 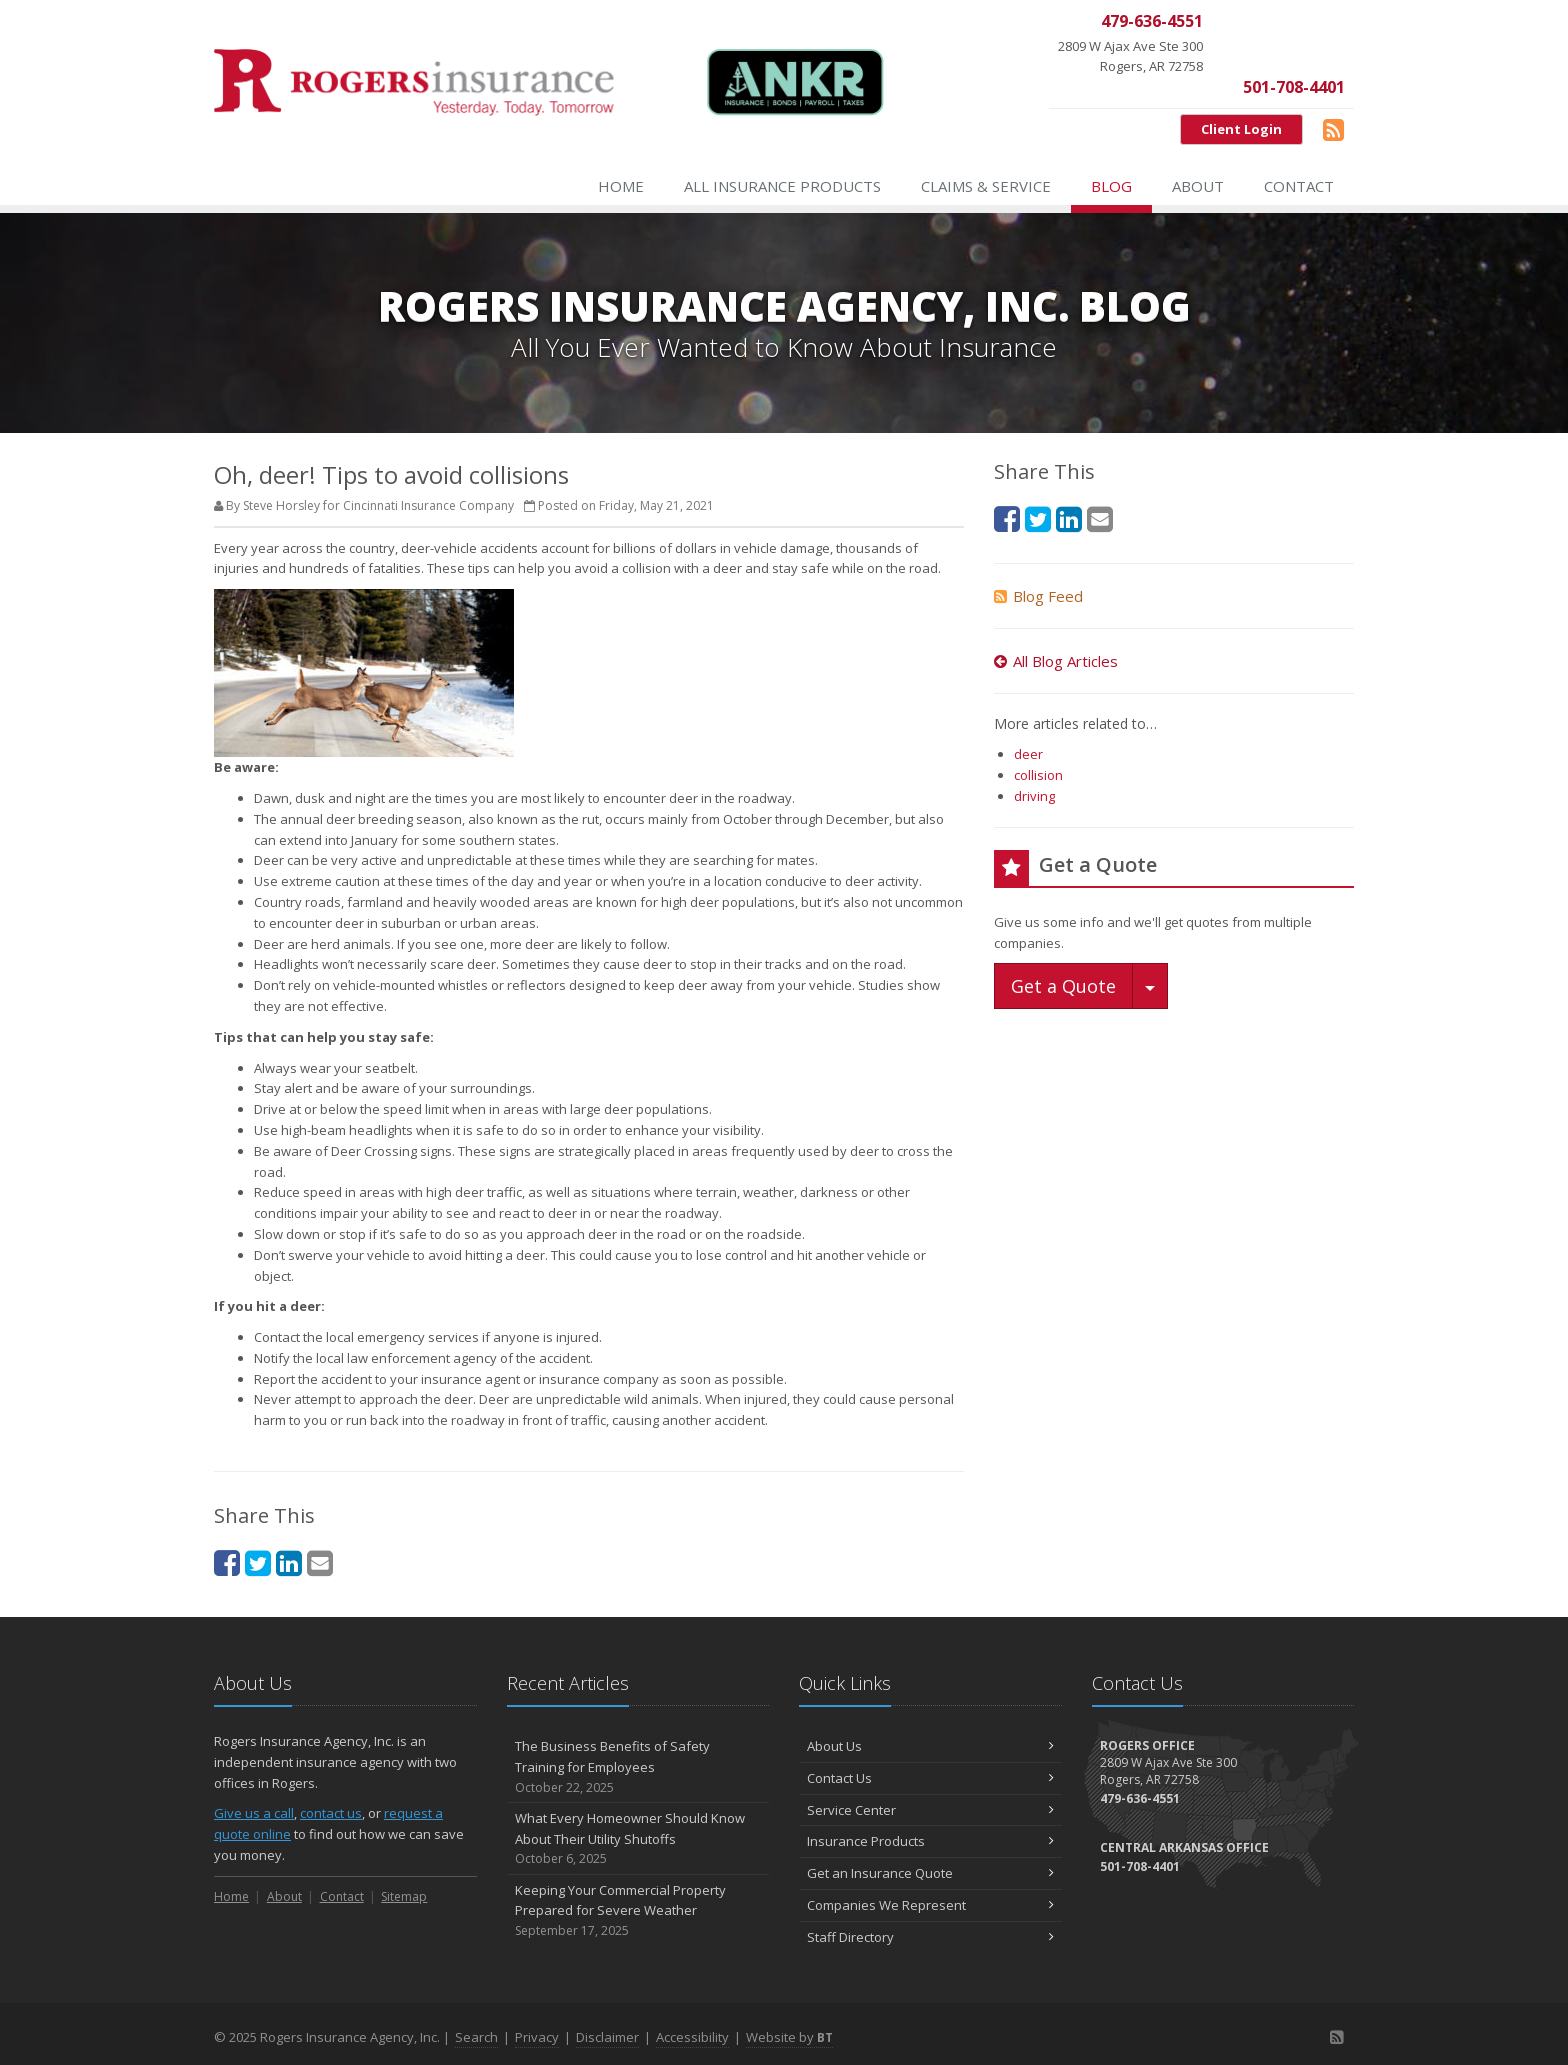 What do you see at coordinates (692, 2037) in the screenshot?
I see `Accessibility` at bounding box center [692, 2037].